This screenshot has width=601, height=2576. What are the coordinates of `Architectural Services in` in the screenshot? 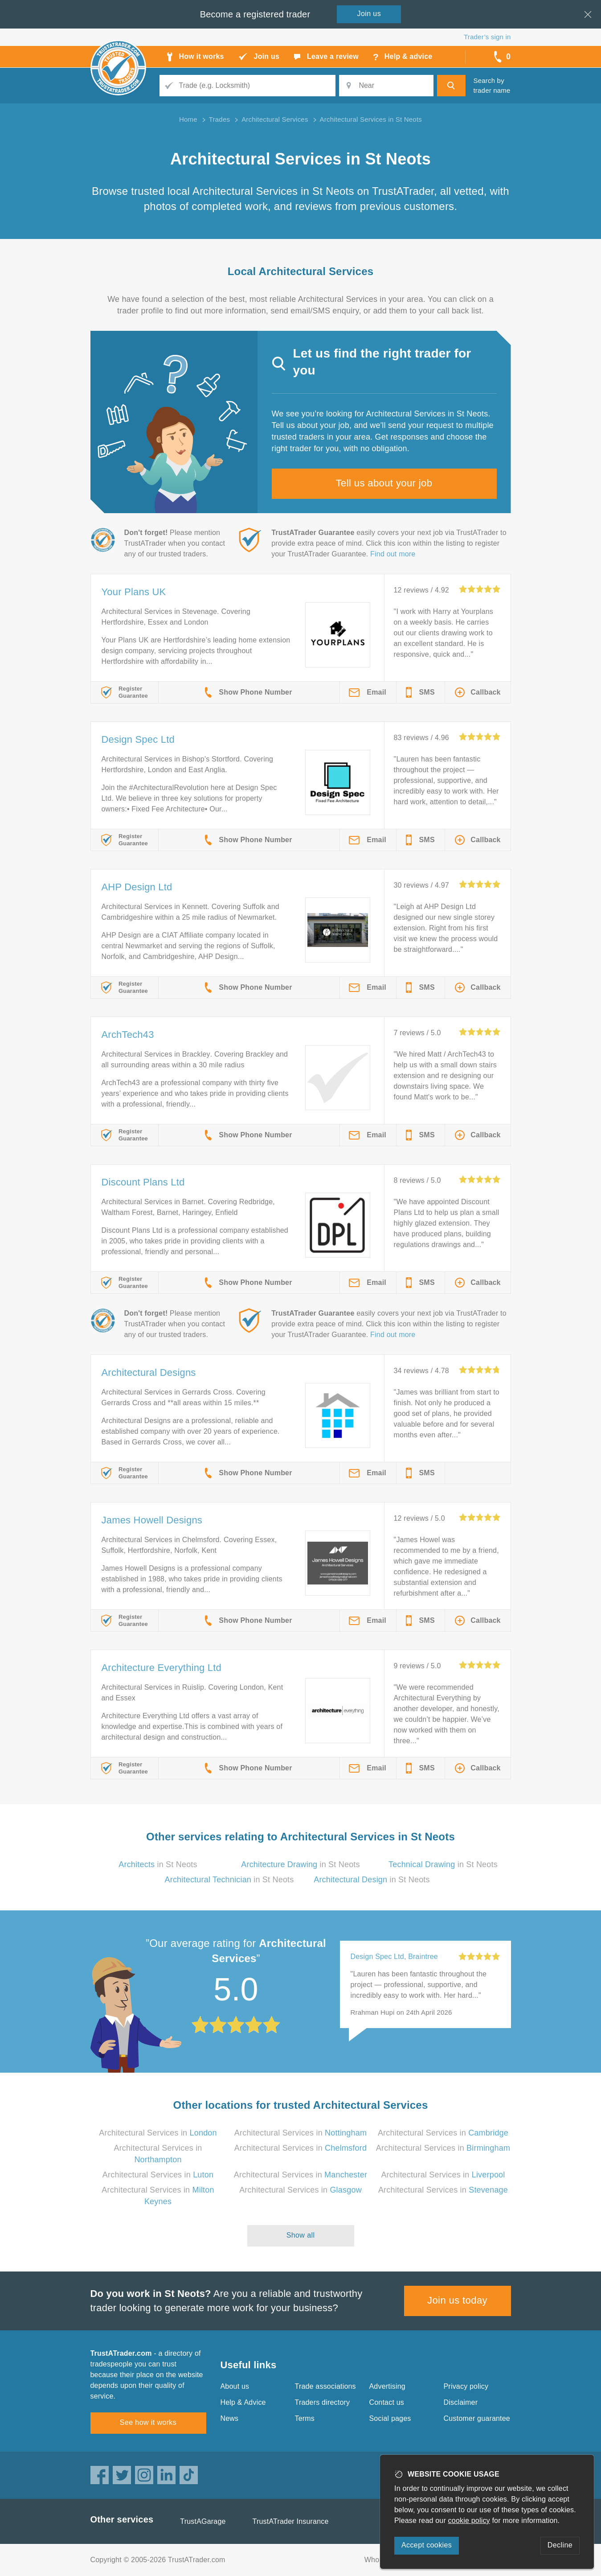 It's located at (158, 2132).